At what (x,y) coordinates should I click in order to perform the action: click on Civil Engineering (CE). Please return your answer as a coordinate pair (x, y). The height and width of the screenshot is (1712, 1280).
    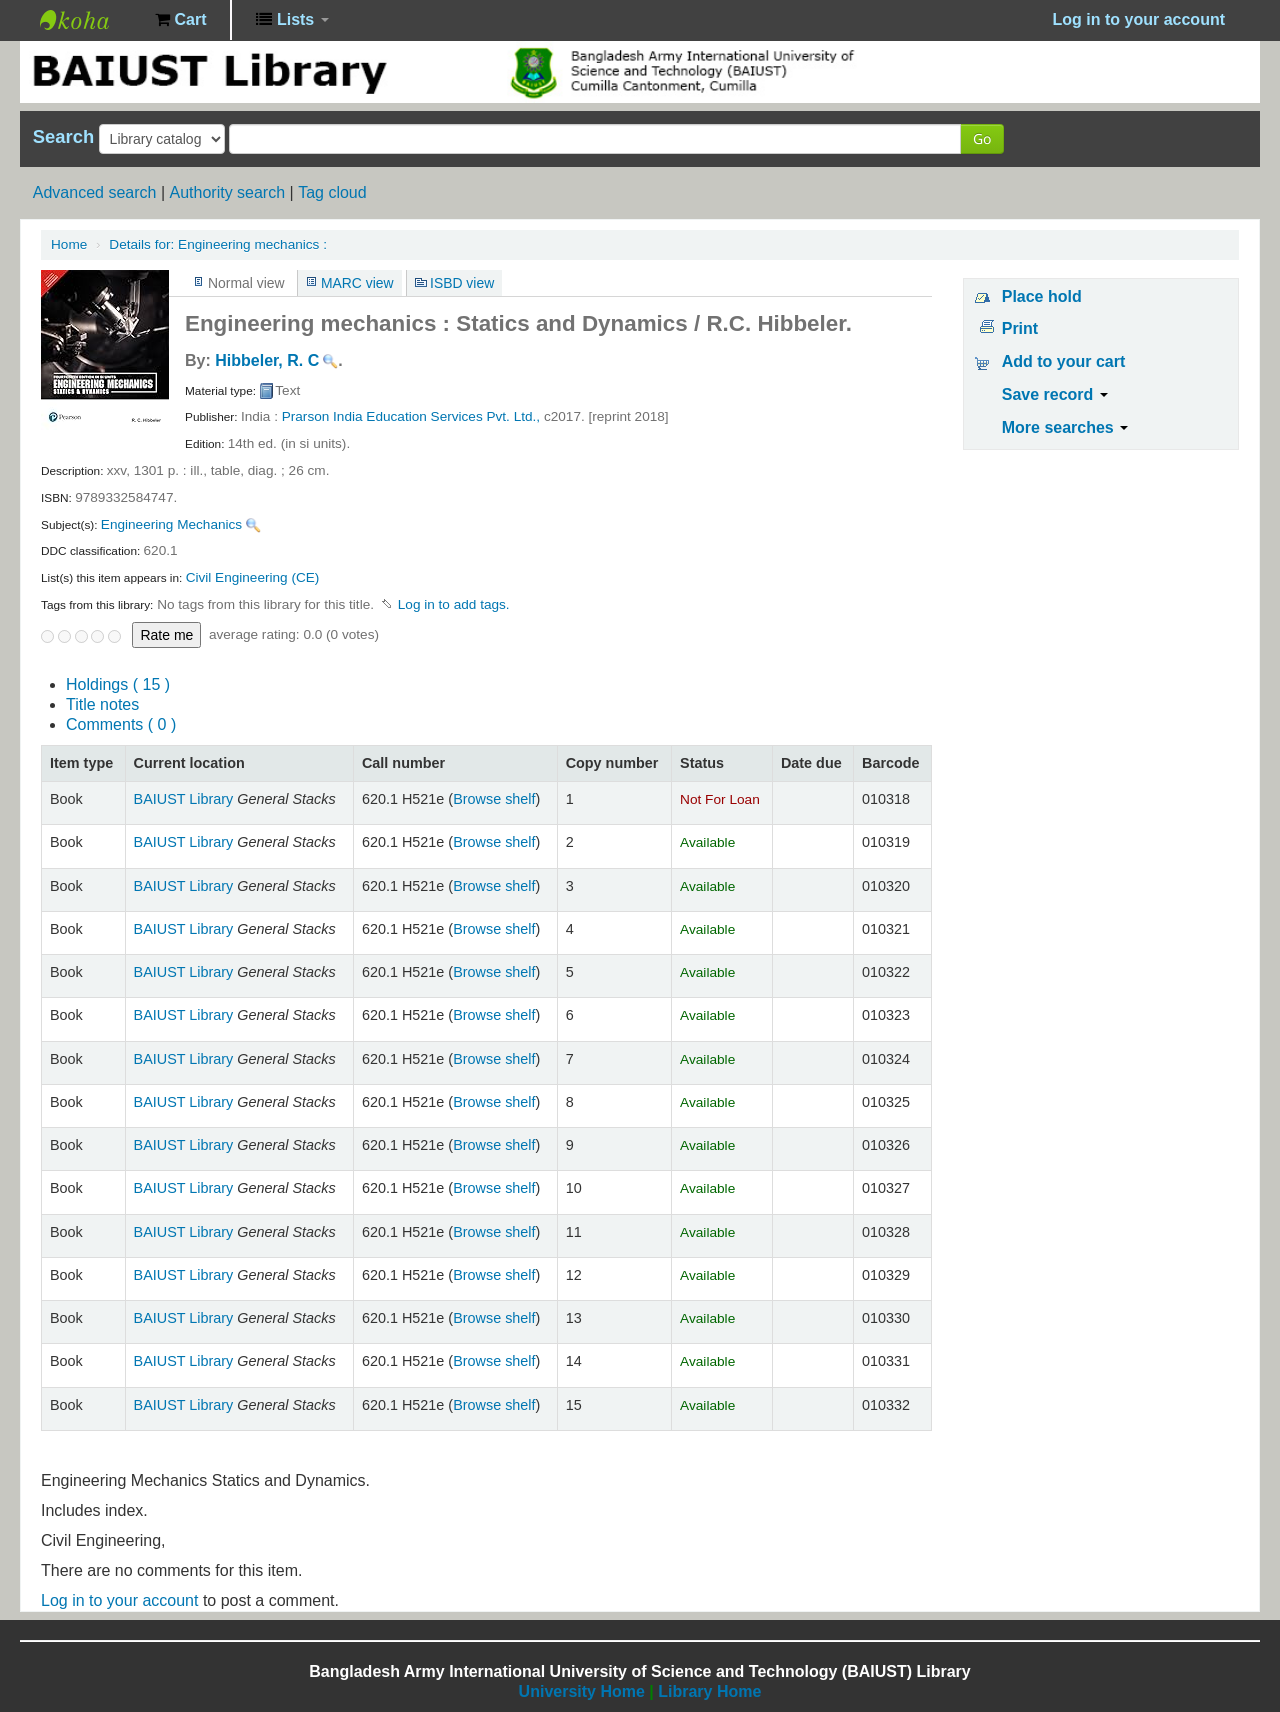
    Looking at the image, I should click on (253, 577).